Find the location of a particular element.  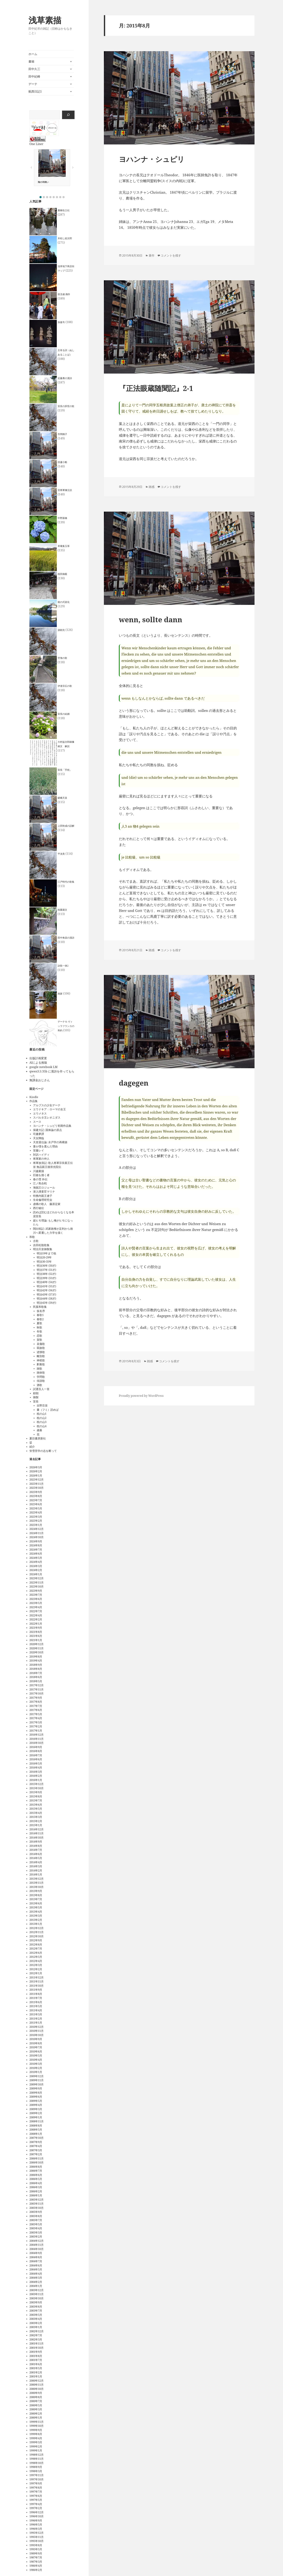

2015年3月 is located at coordinates (35, 1817).